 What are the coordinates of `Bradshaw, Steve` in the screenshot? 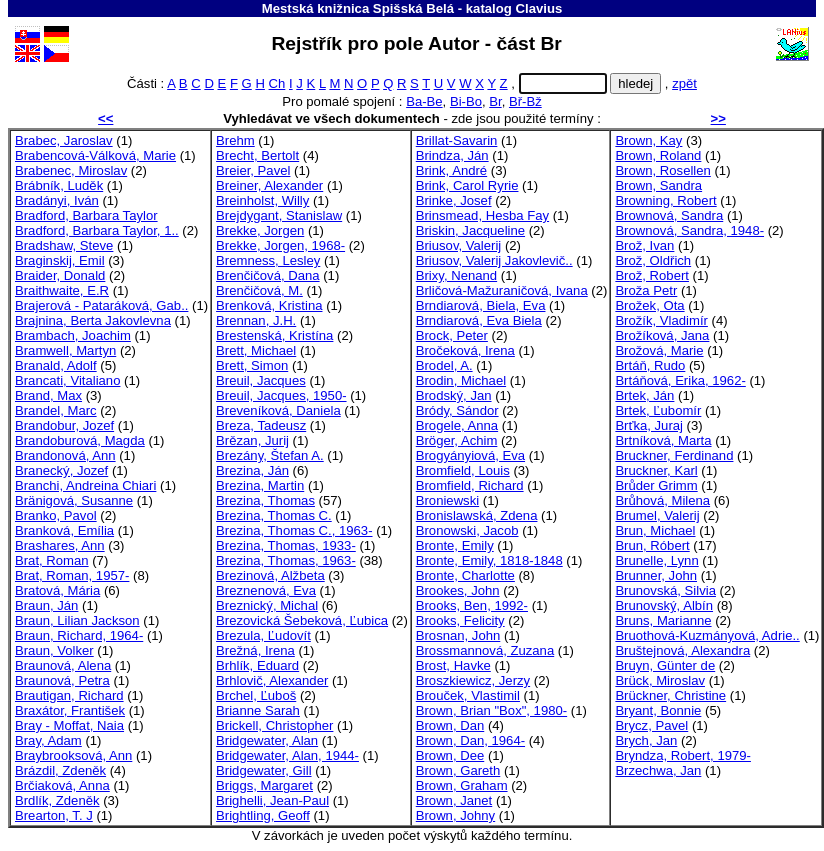 It's located at (64, 245).